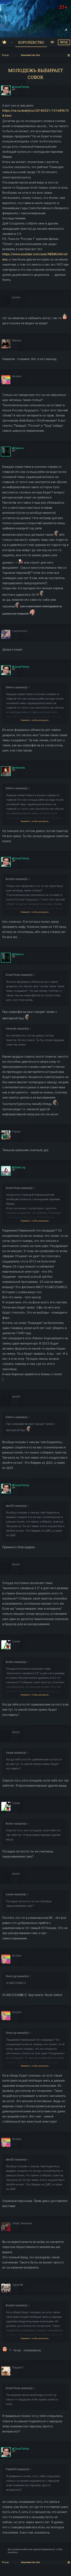 This screenshot has height=2576, width=71. Describe the element at coordinates (35, 2551) in the screenshot. I see `(Вы должны войти или зарегистрироваться, чтобы ответить.)` at that location.